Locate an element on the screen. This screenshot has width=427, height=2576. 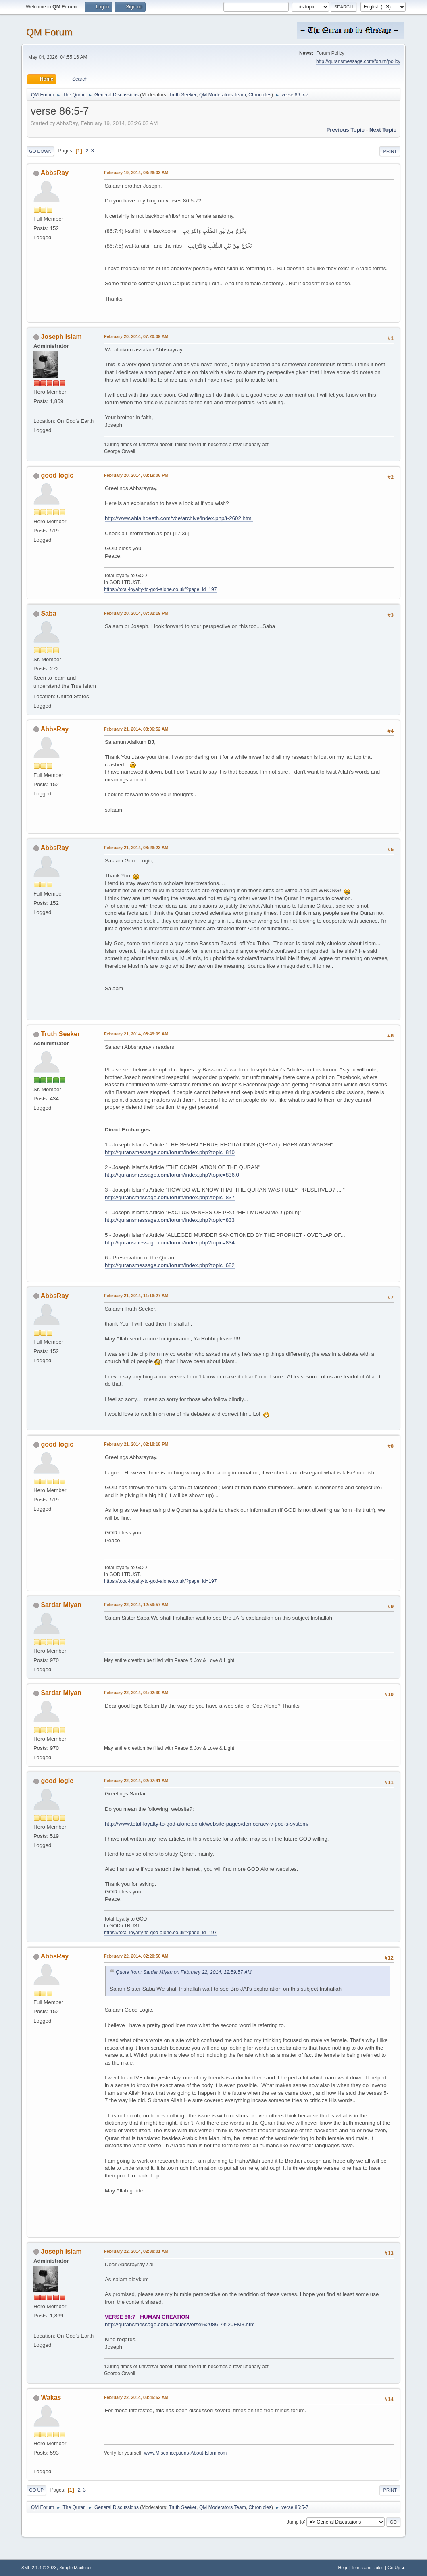
Go Up is located at coordinates (36, 2490).